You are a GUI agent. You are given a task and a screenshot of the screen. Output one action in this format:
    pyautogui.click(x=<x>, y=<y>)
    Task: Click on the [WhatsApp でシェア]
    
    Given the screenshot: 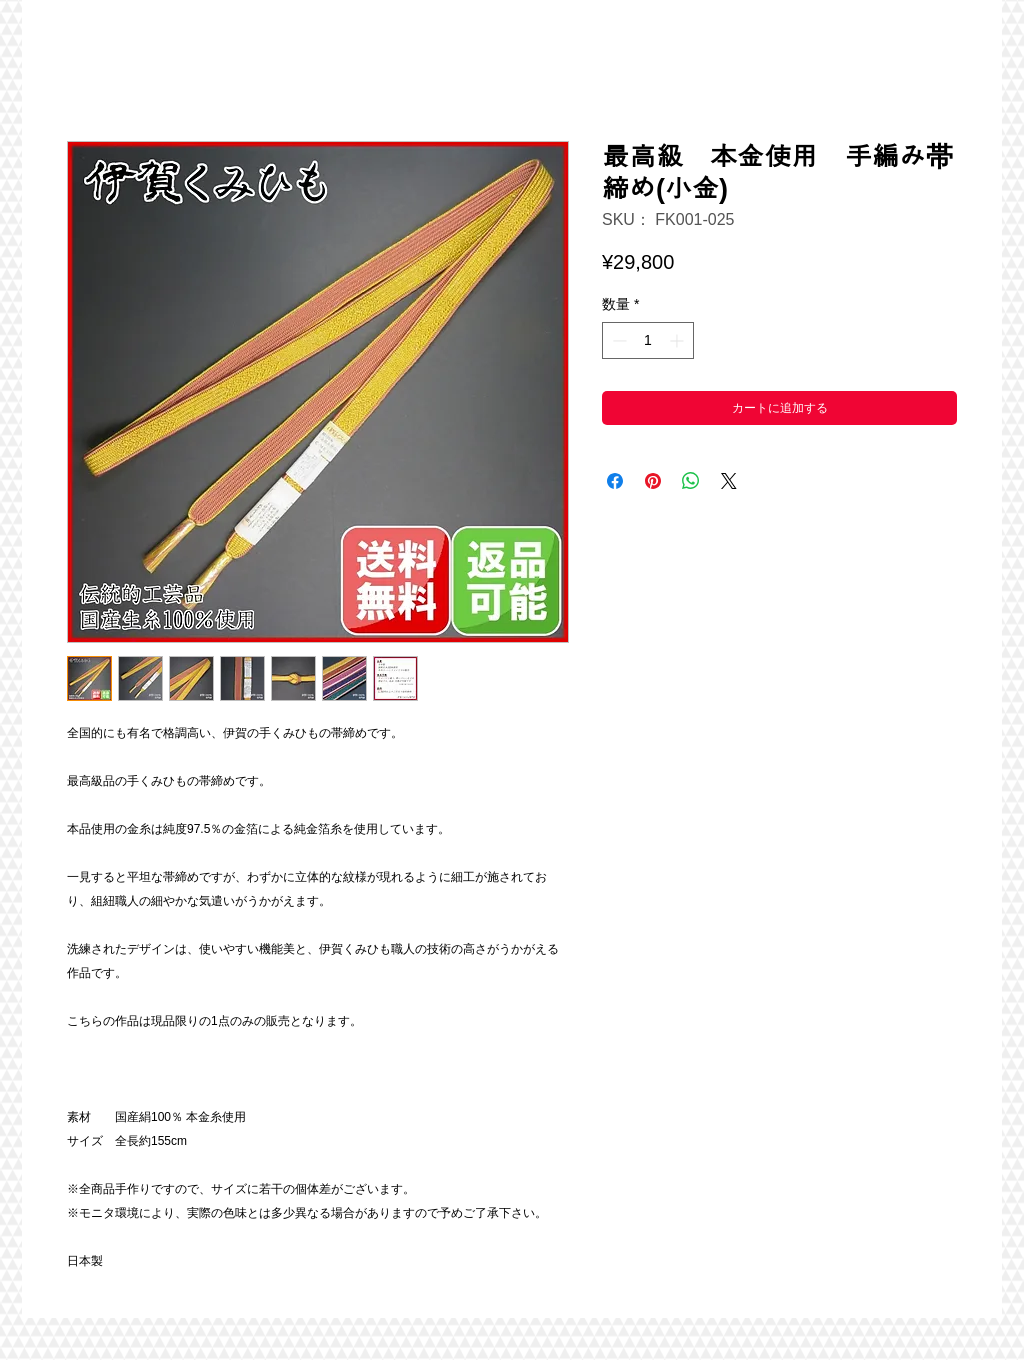 What is the action you would take?
    pyautogui.click(x=691, y=481)
    